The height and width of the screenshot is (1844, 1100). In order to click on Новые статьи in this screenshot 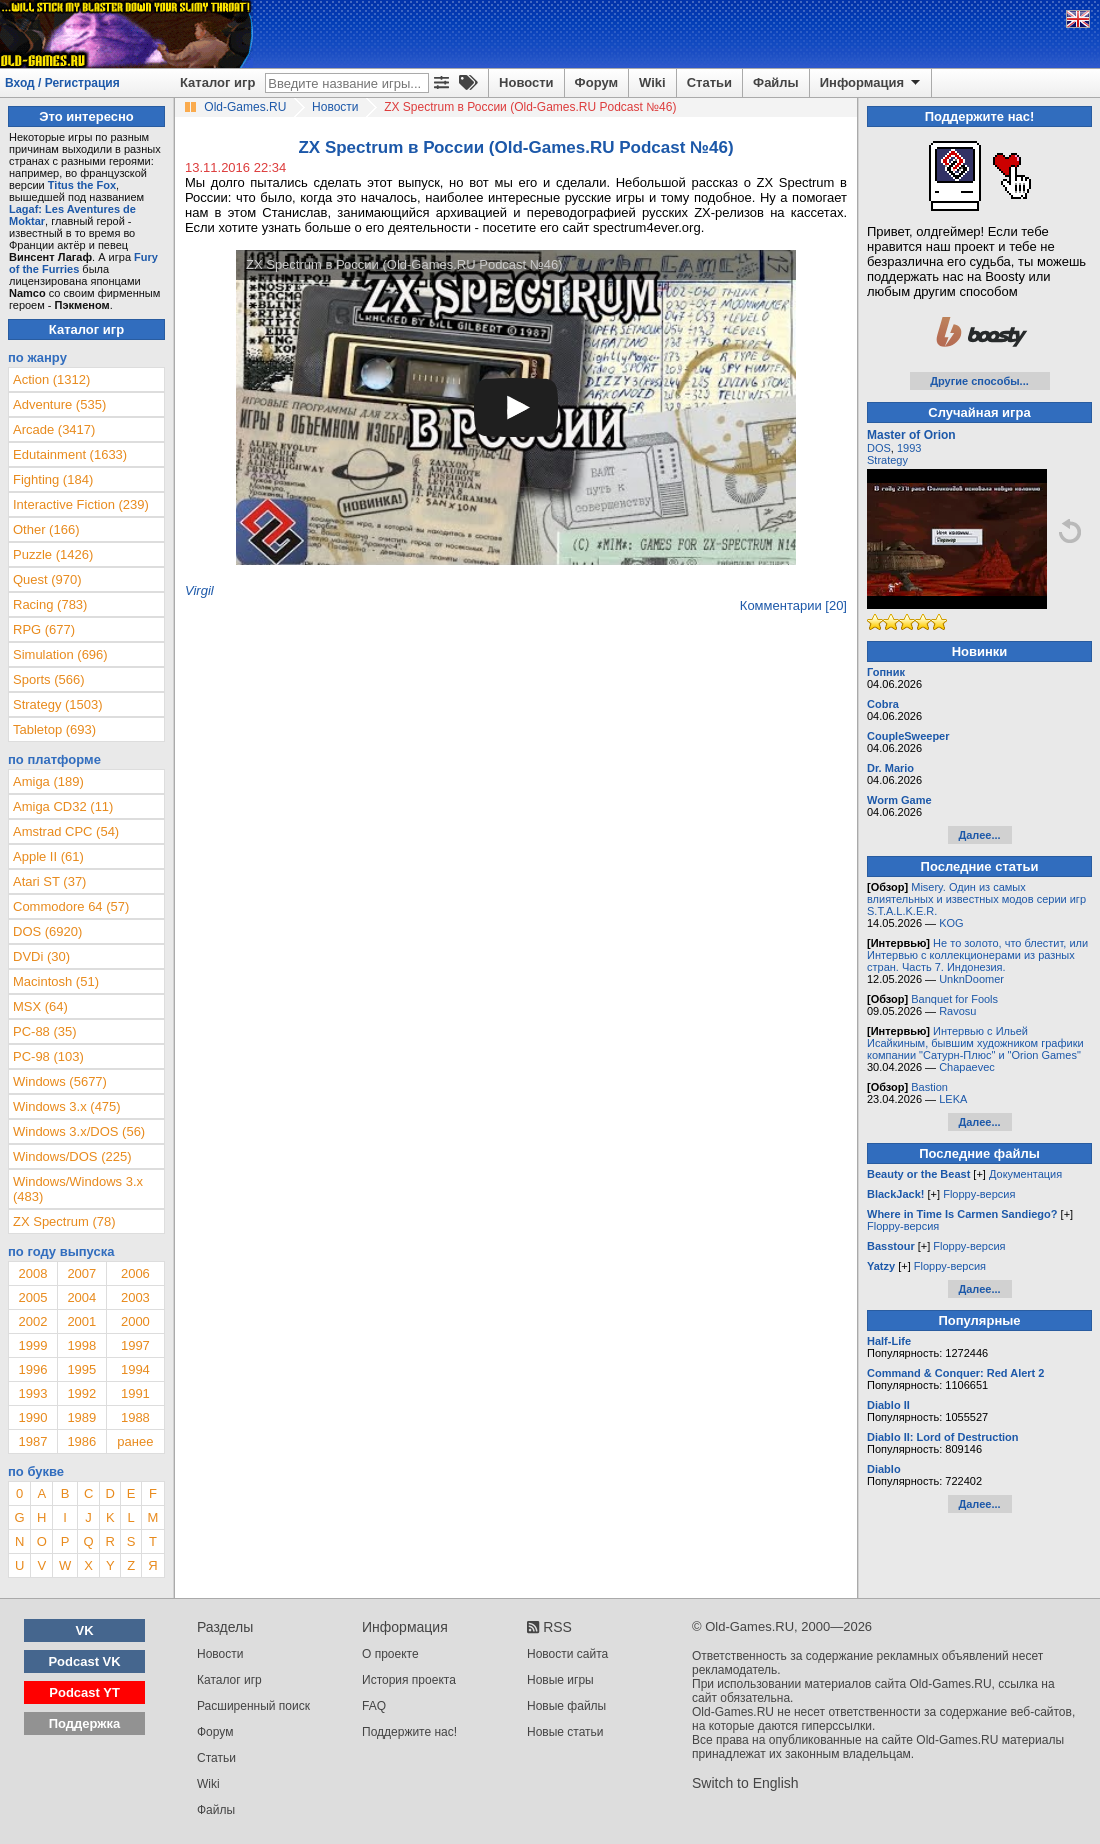, I will do `click(565, 1732)`.